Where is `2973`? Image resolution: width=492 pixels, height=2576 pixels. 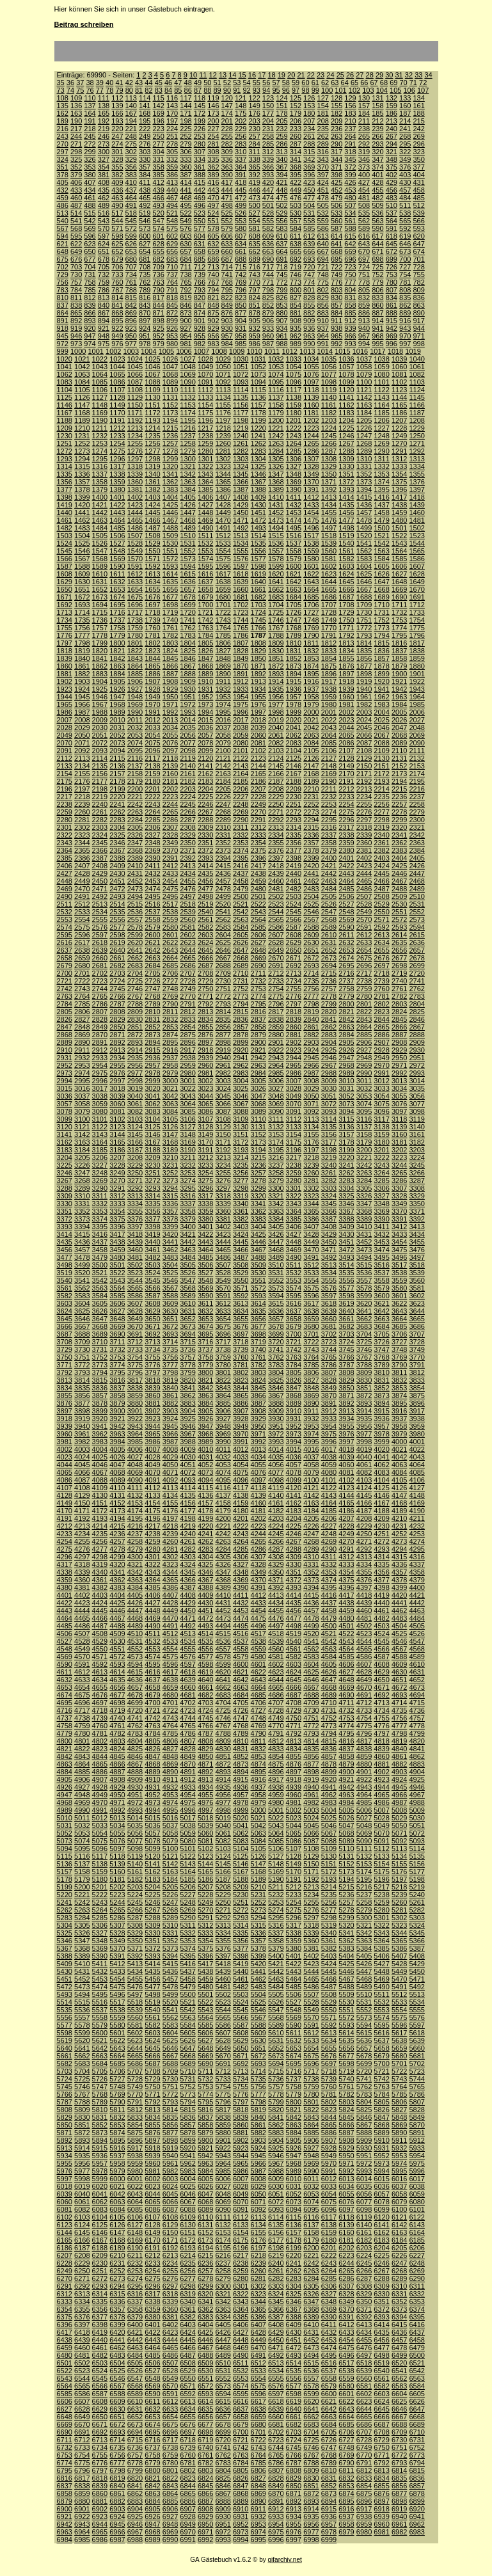 2973 is located at coordinates (64, 1073).